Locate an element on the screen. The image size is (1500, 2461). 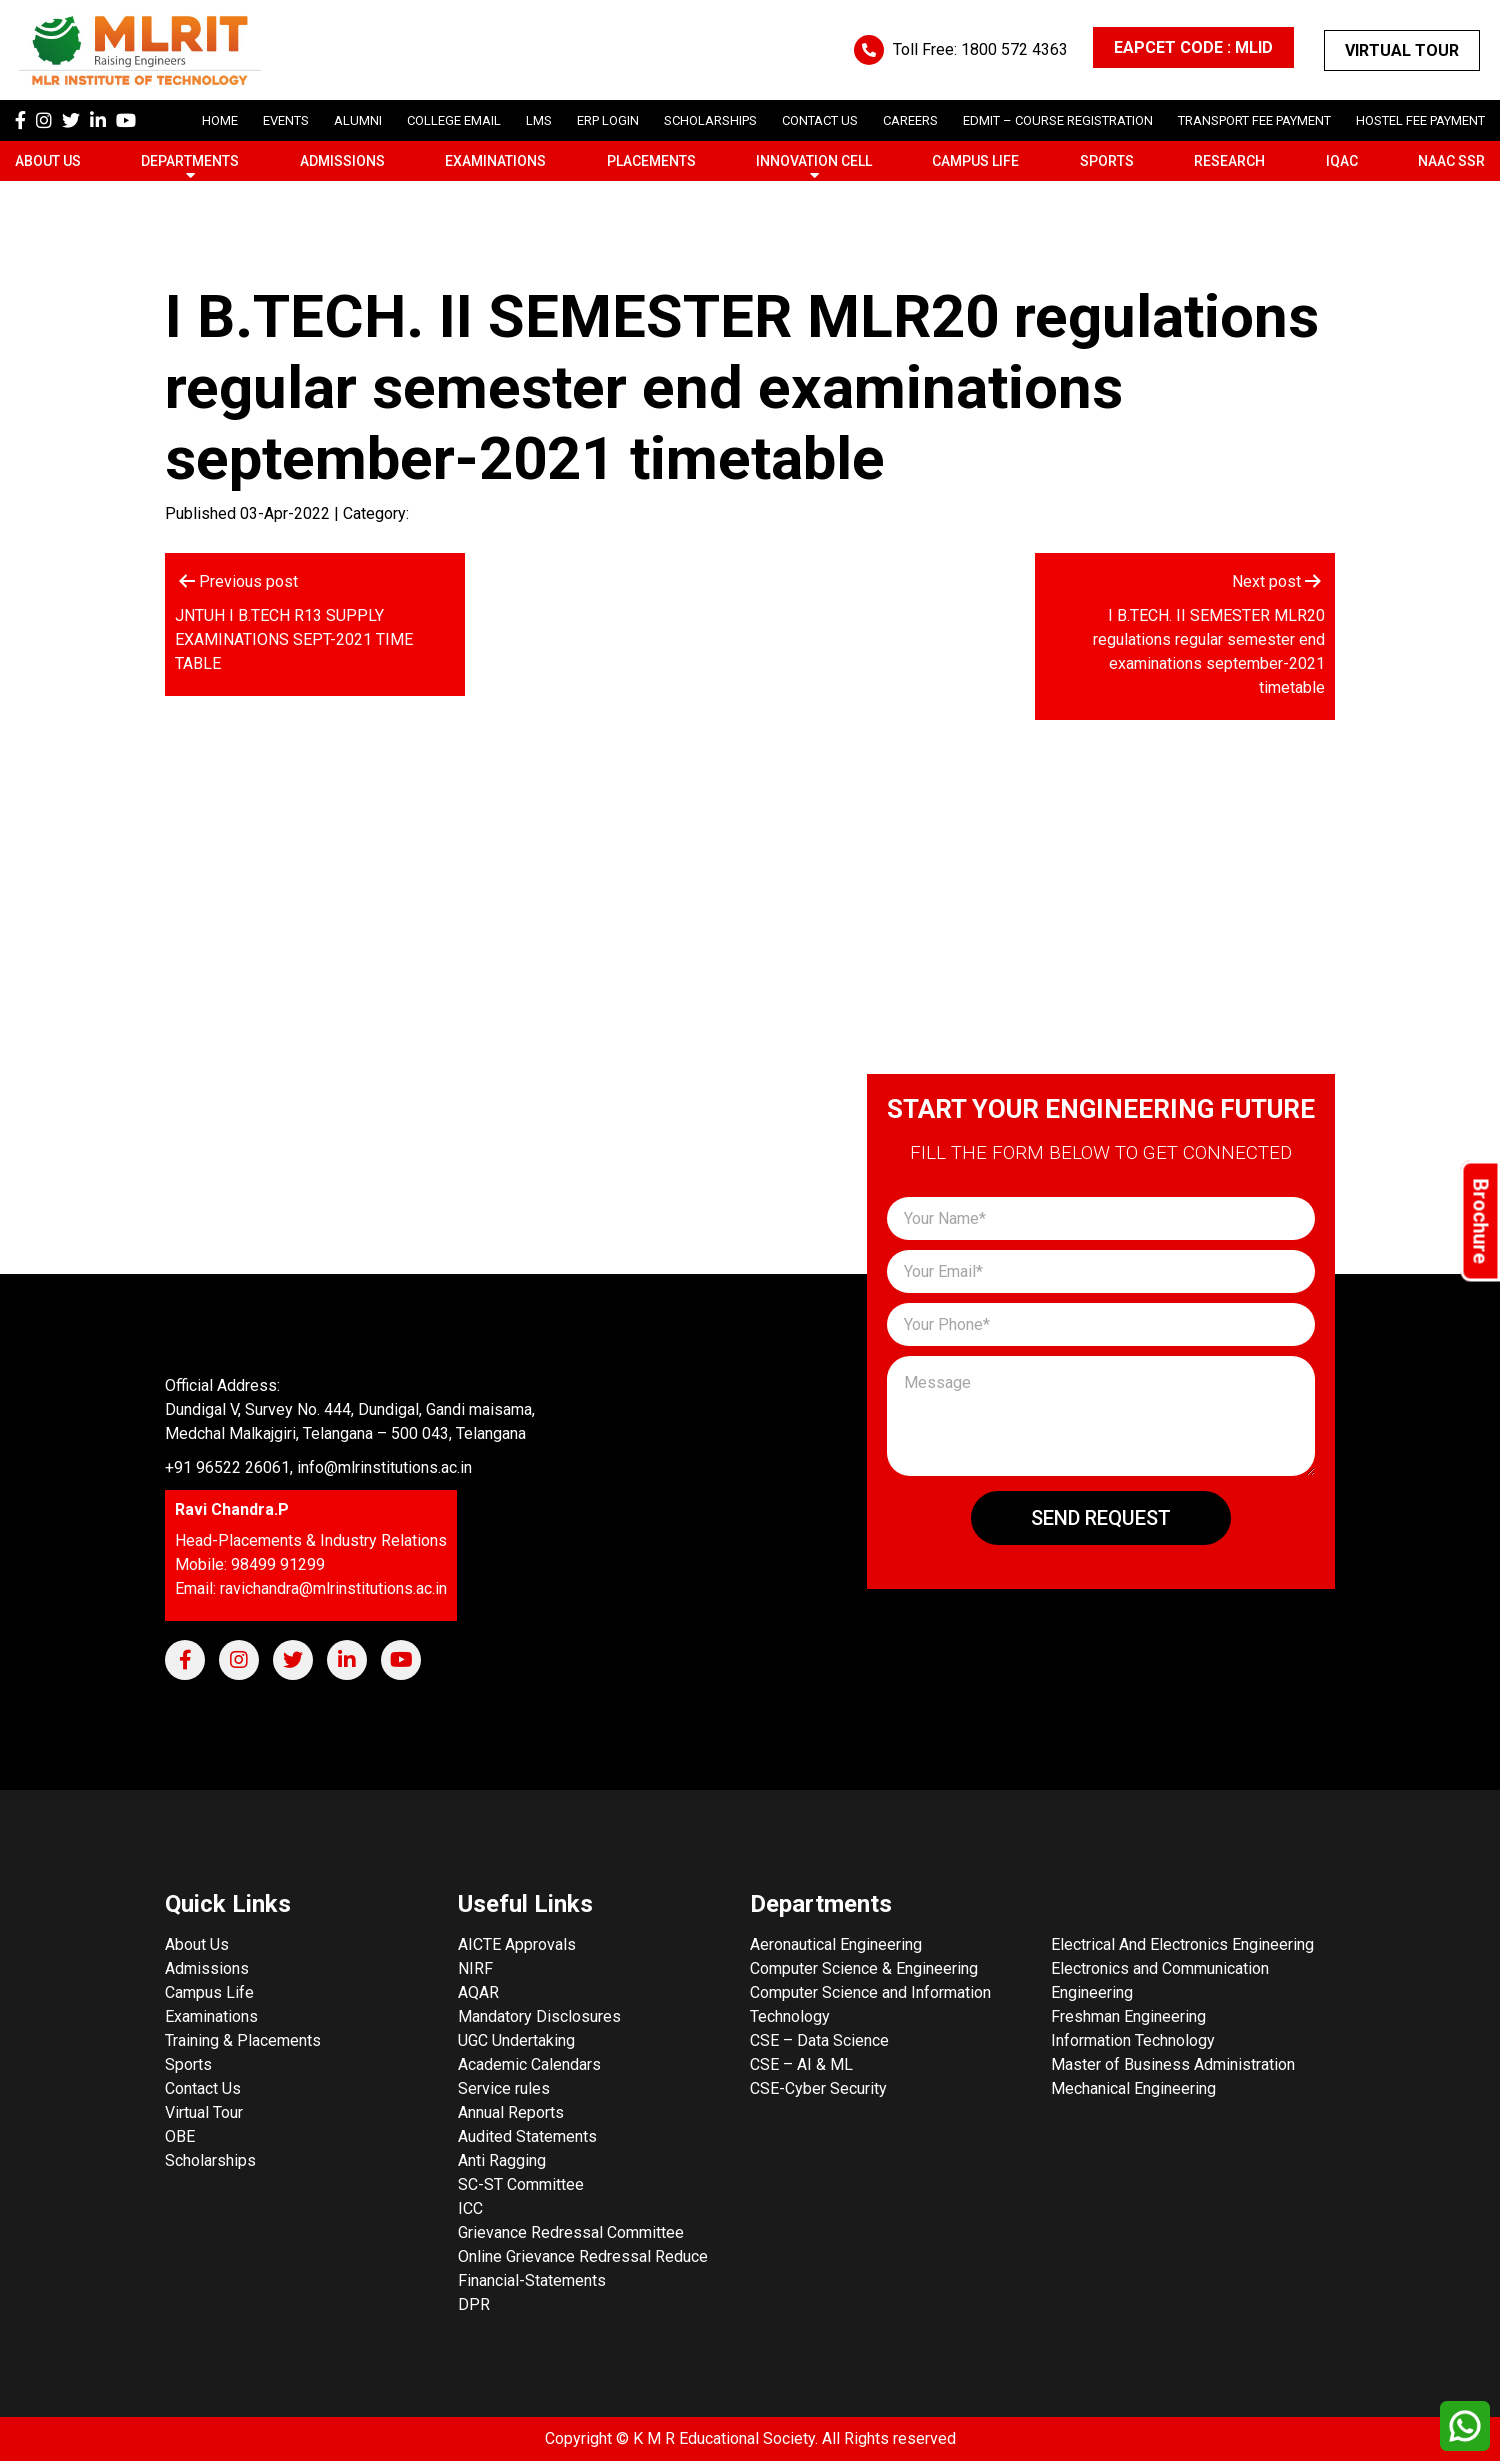
AQAR is located at coordinates (478, 1992).